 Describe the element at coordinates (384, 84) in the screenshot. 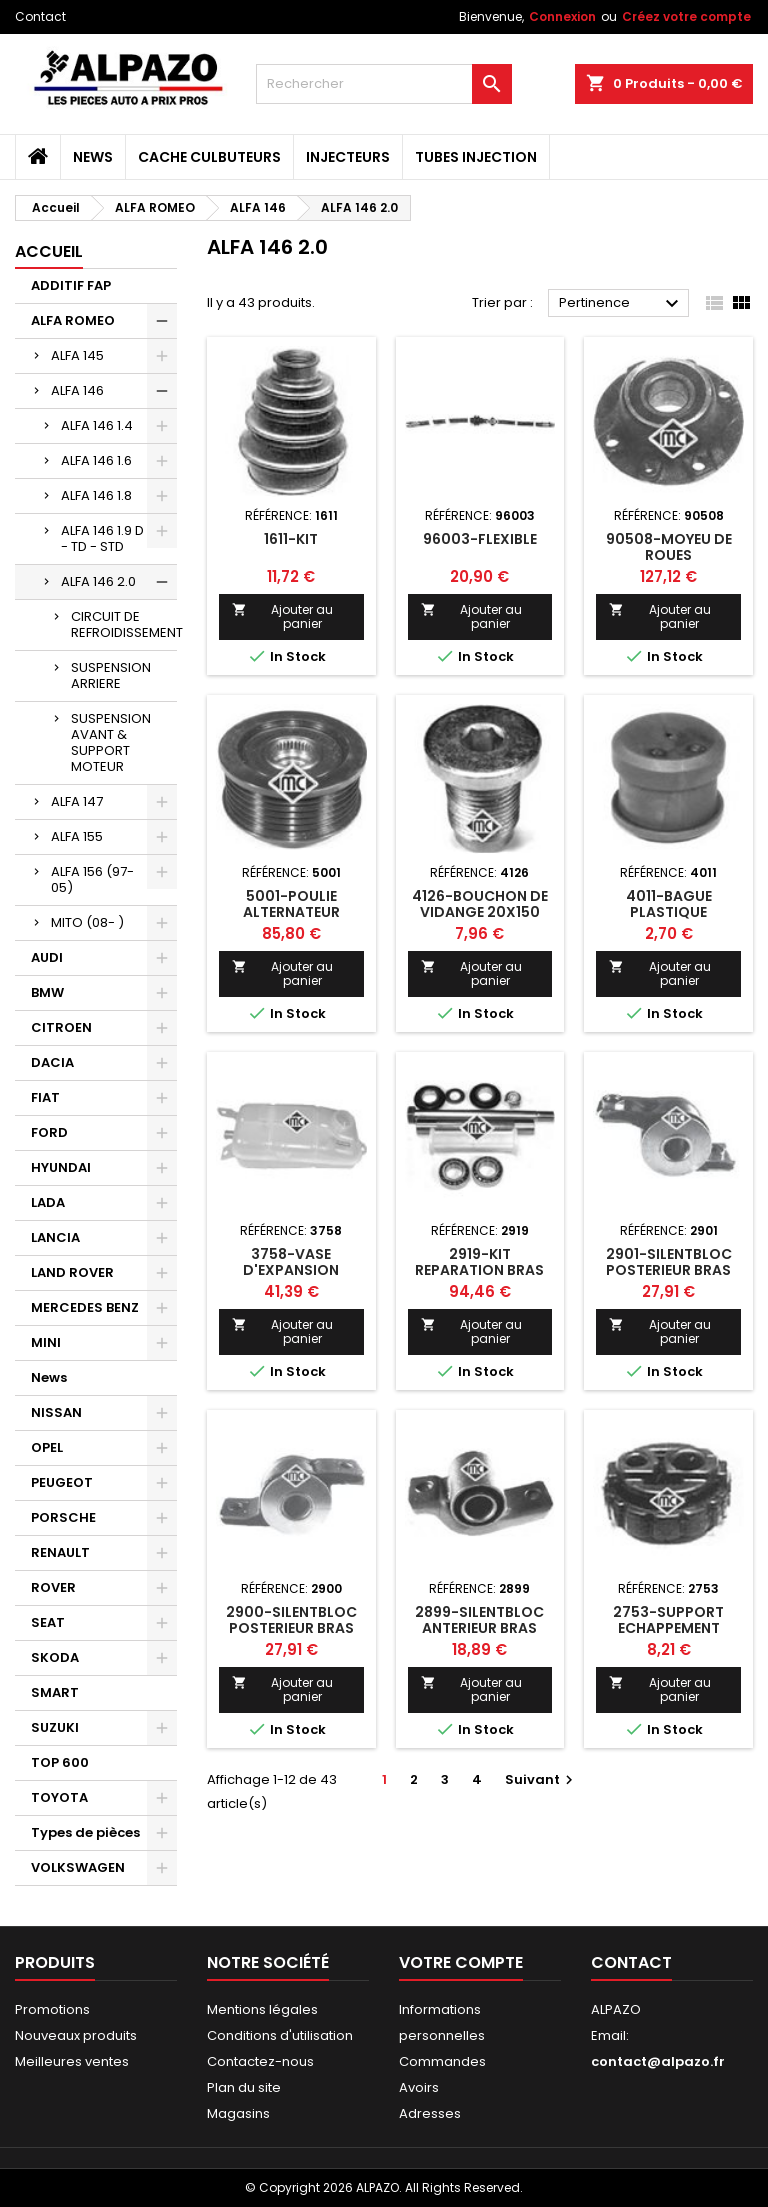

I see `[Rechercher]` at that location.